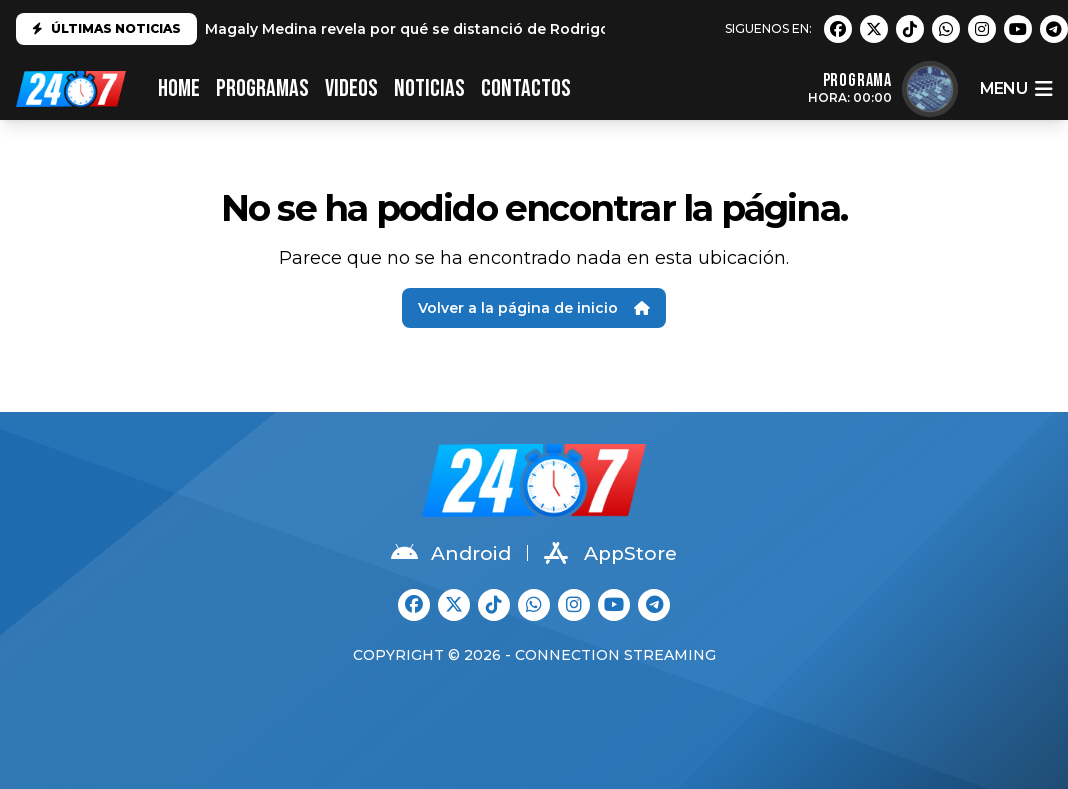 The width and height of the screenshot is (1068, 789). I want to click on Android, so click(451, 553).